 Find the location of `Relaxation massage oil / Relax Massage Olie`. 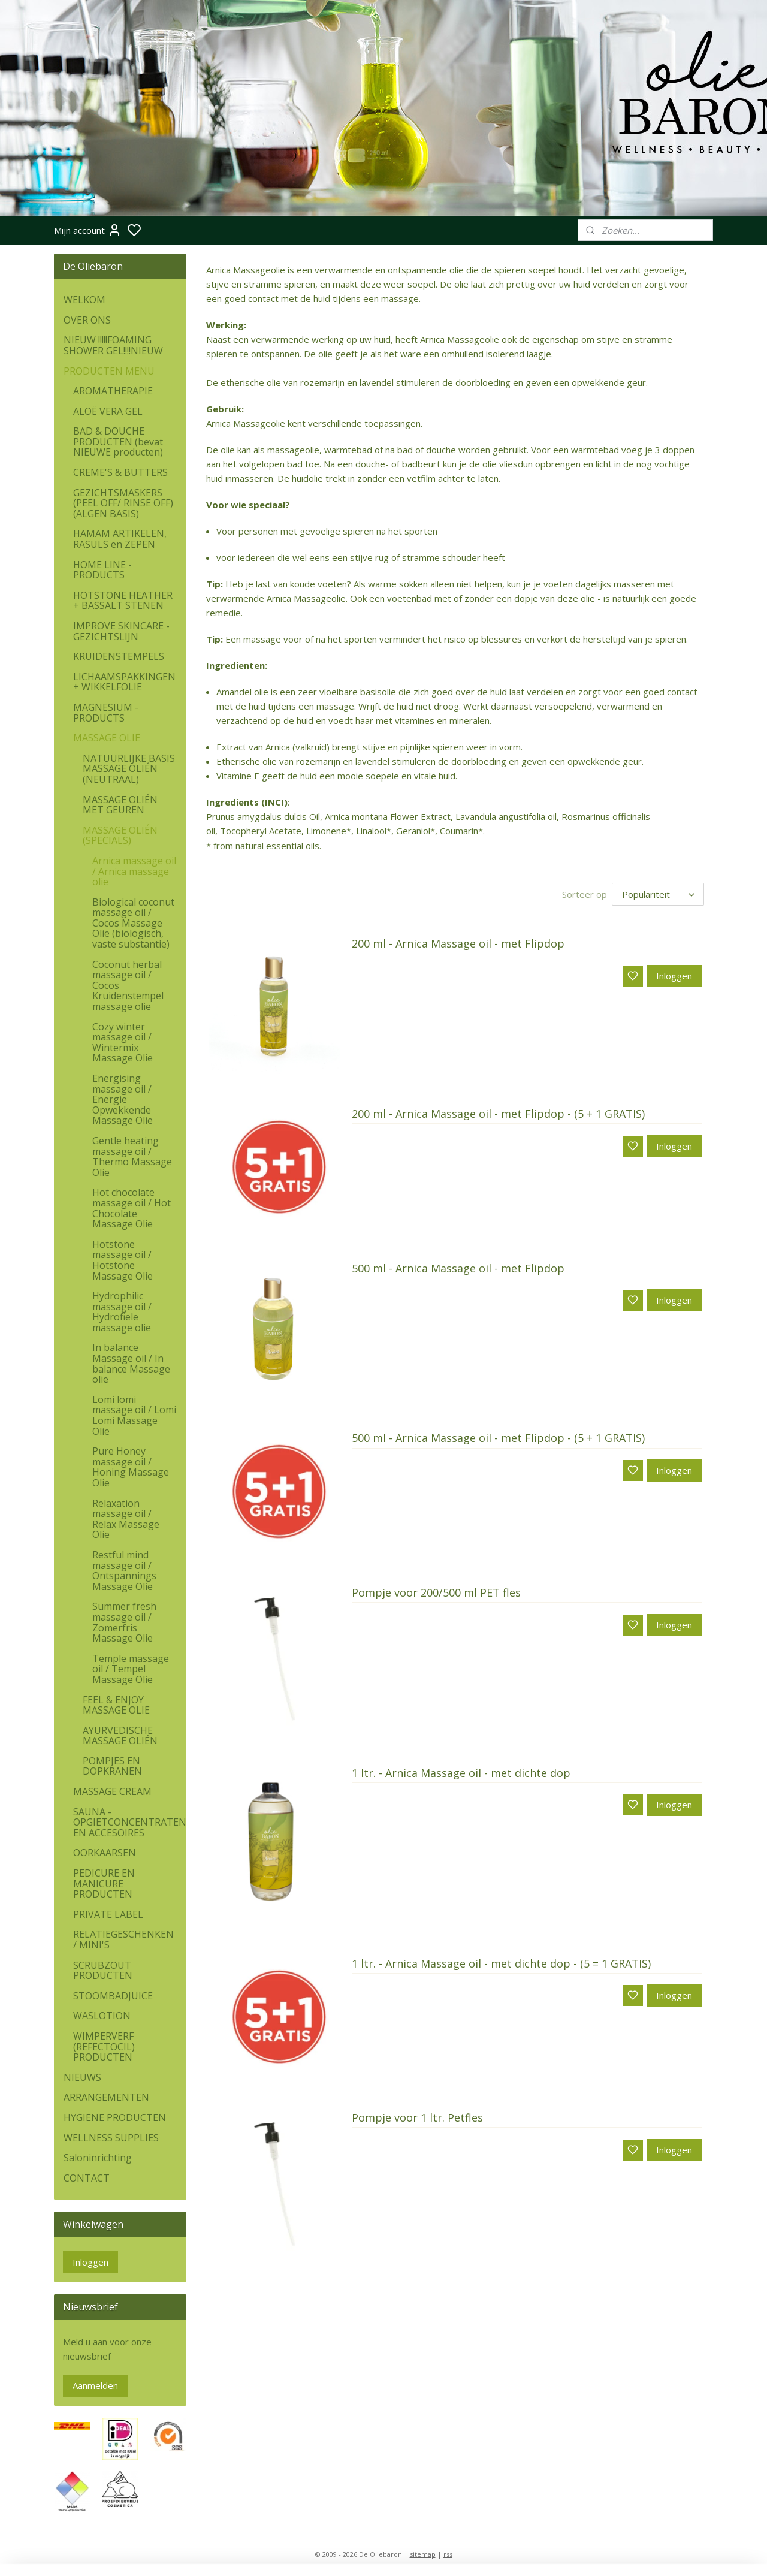

Relaxation massage oil / Relax Massage Olie is located at coordinates (125, 1519).